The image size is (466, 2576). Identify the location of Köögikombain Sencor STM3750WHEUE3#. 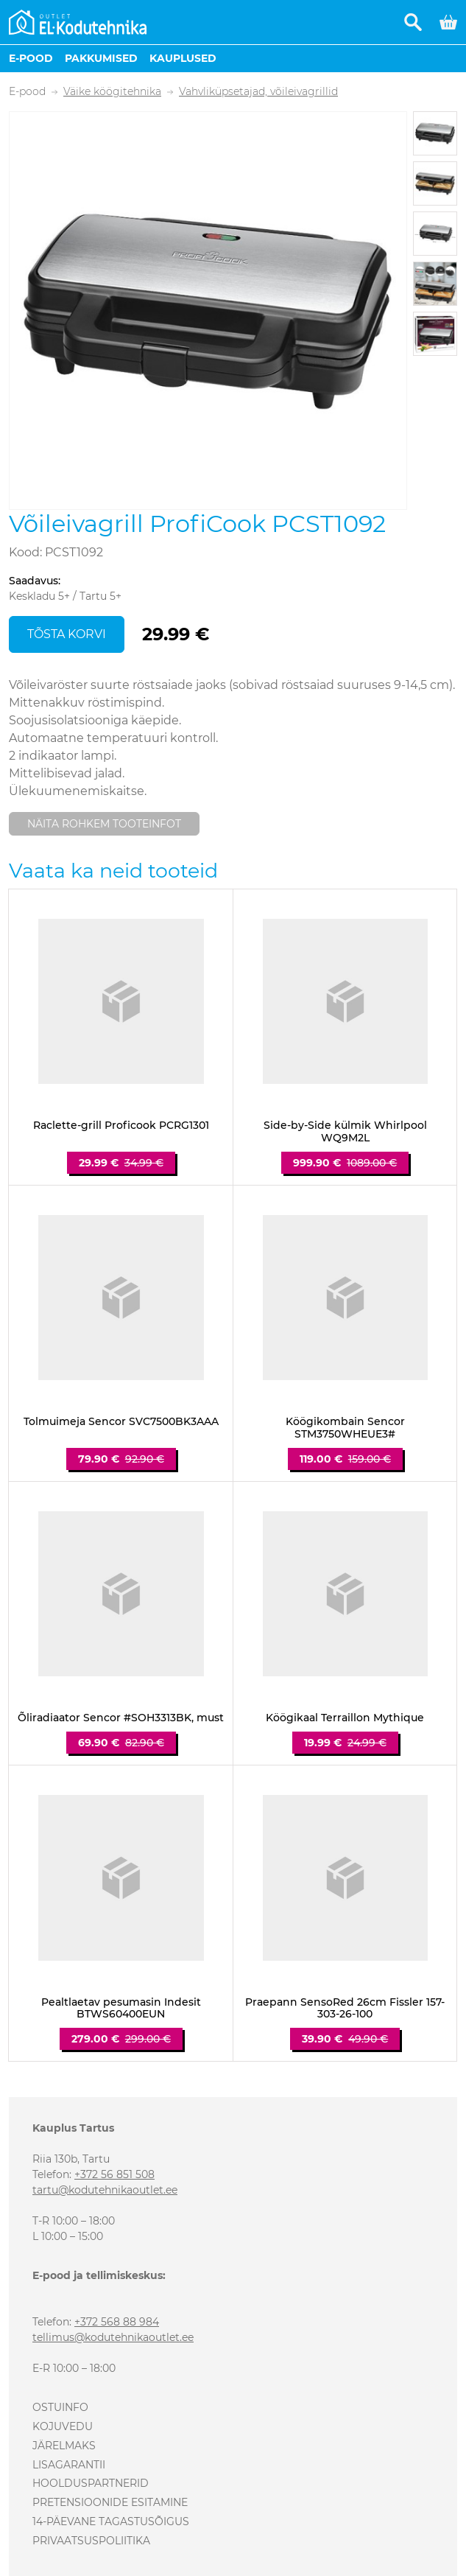
(345, 1428).